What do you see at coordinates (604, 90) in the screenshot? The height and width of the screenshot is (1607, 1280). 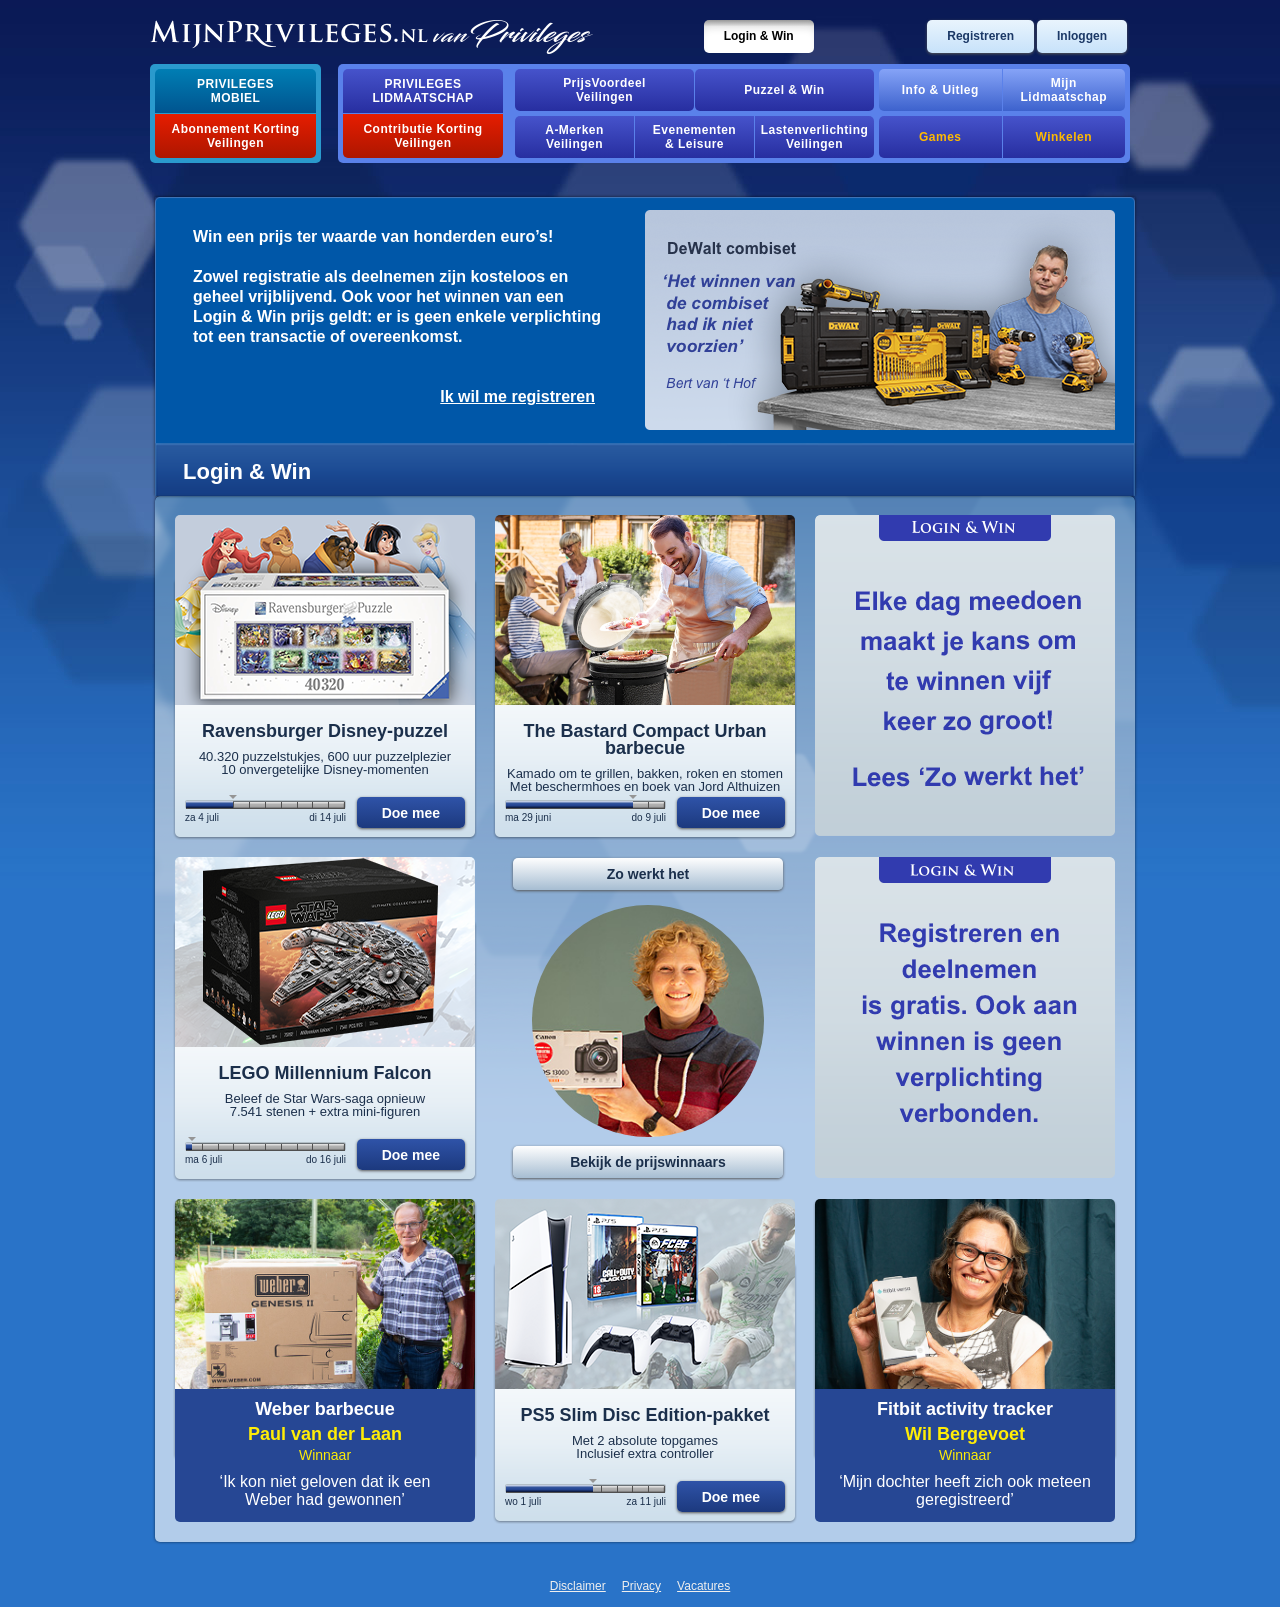 I see `PrijsVoordeelVeilingen` at bounding box center [604, 90].